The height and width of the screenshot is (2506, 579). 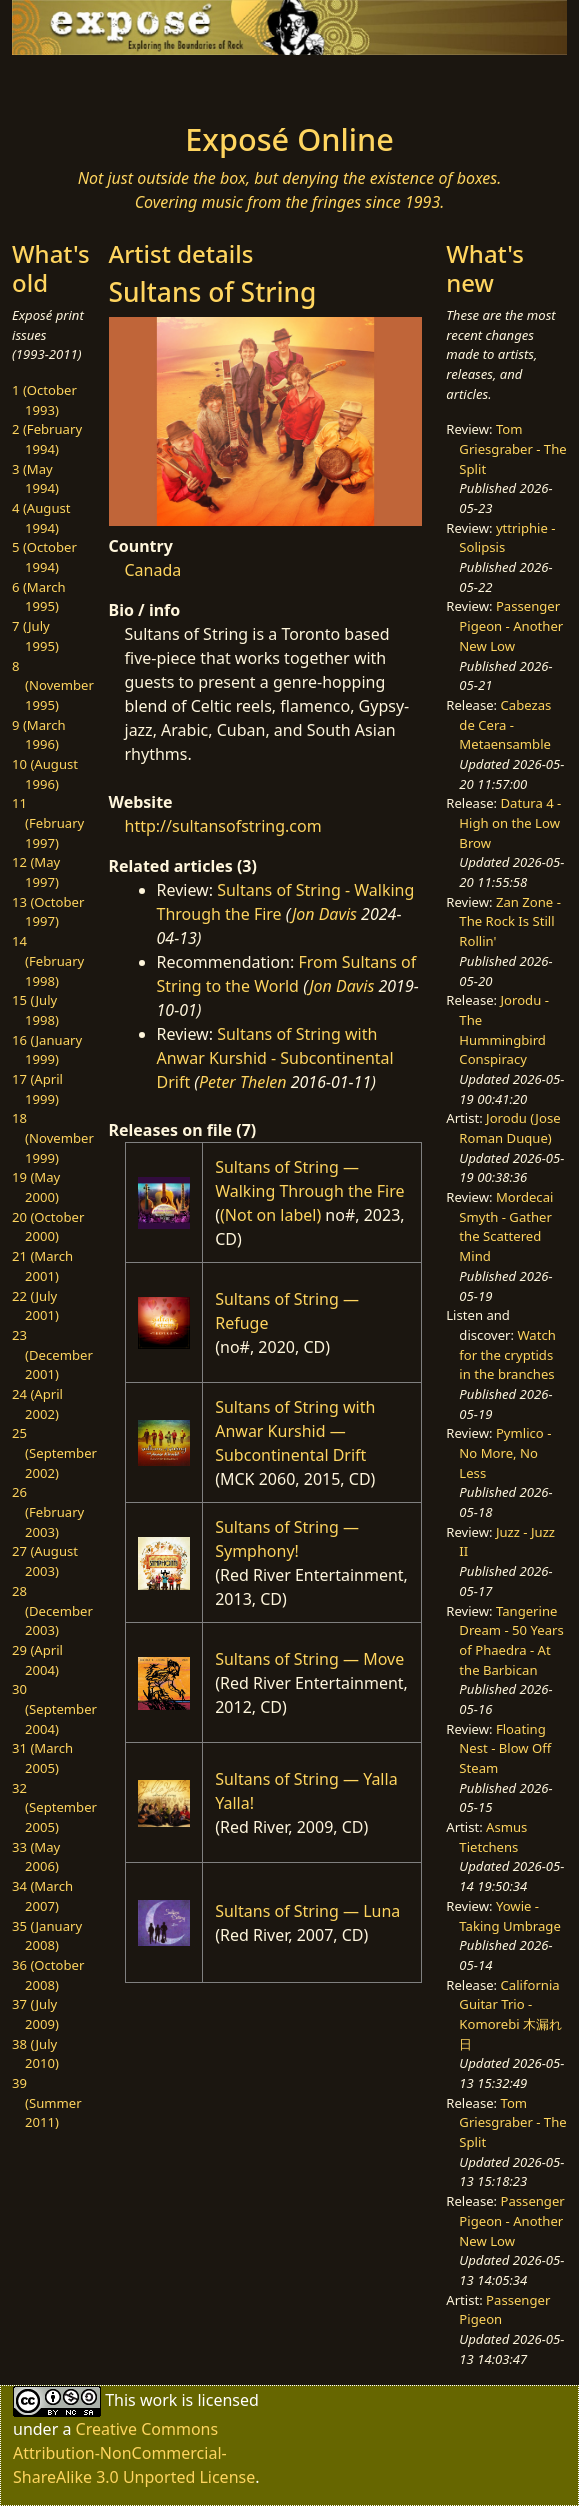 I want to click on 17 (April 1999), so click(x=37, y=1089).